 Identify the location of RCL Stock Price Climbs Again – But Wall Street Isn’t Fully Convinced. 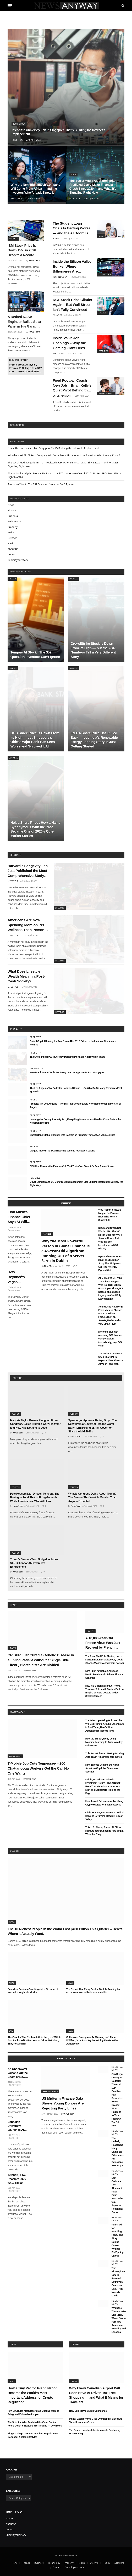
(72, 305).